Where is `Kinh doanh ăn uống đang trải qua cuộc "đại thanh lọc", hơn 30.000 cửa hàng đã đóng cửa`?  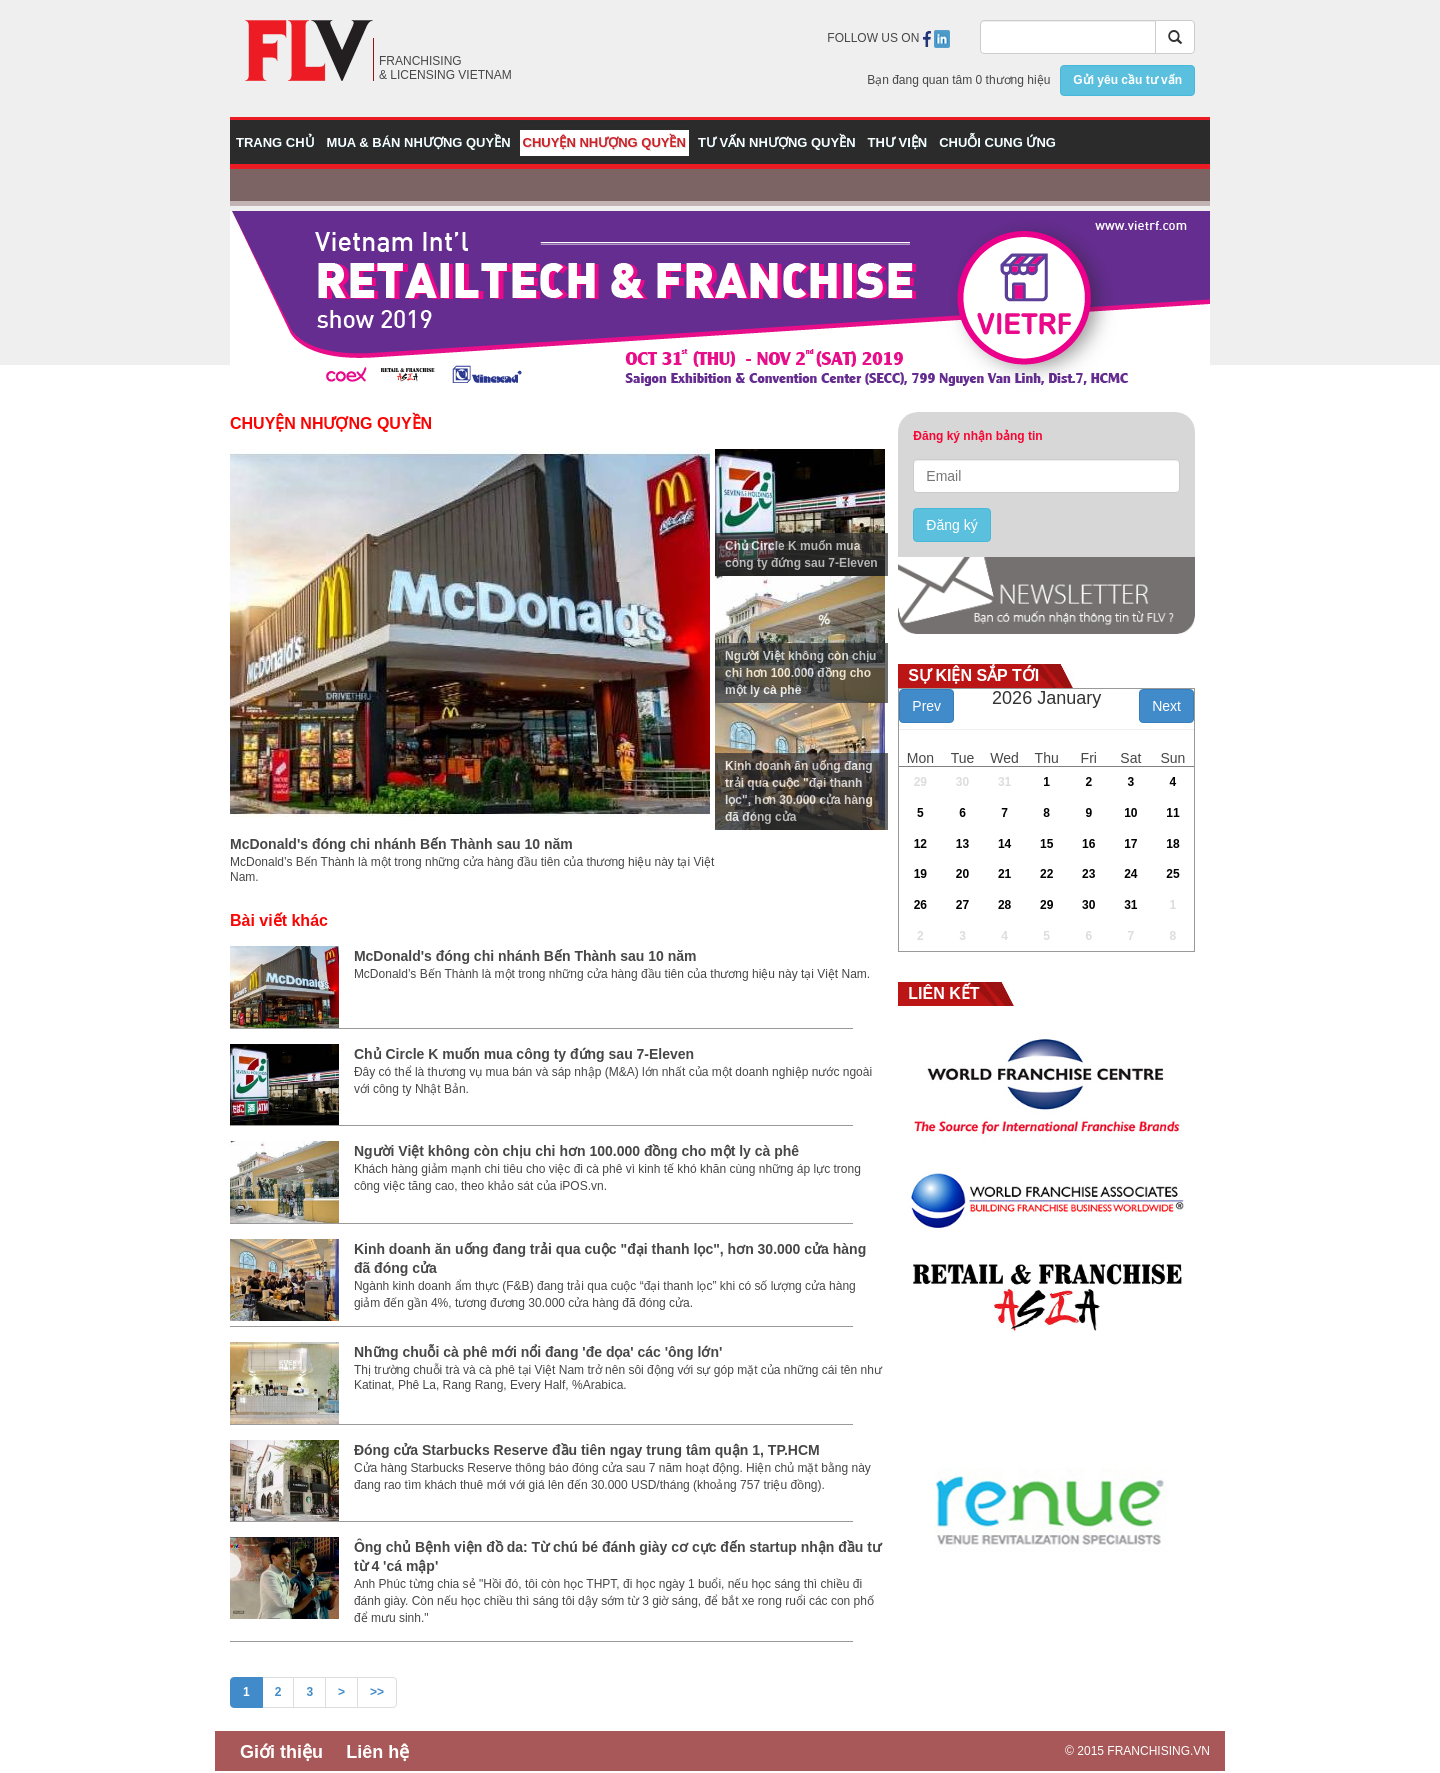 Kinh doanh ăn uống đang trải qua cuộc "đại thanh lọc", hơn 30.000 cửa hàng đã đóng cửa is located at coordinates (799, 791).